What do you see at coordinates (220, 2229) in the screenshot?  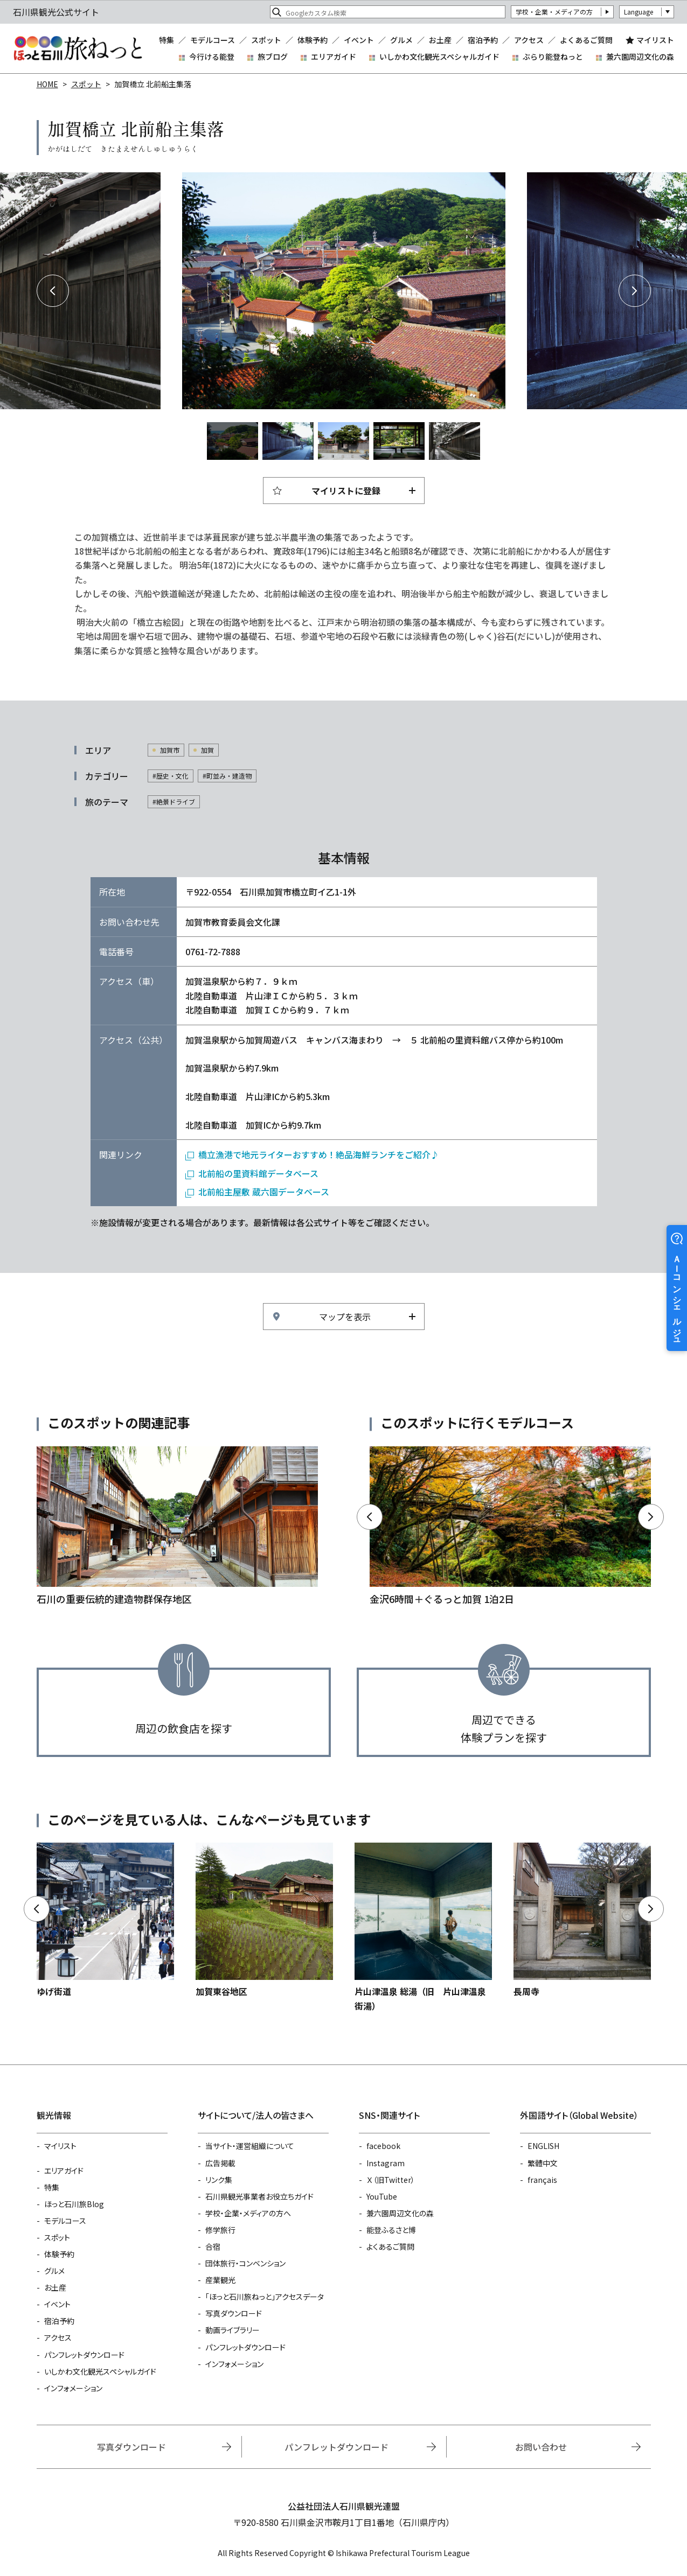 I see `修学旅行` at bounding box center [220, 2229].